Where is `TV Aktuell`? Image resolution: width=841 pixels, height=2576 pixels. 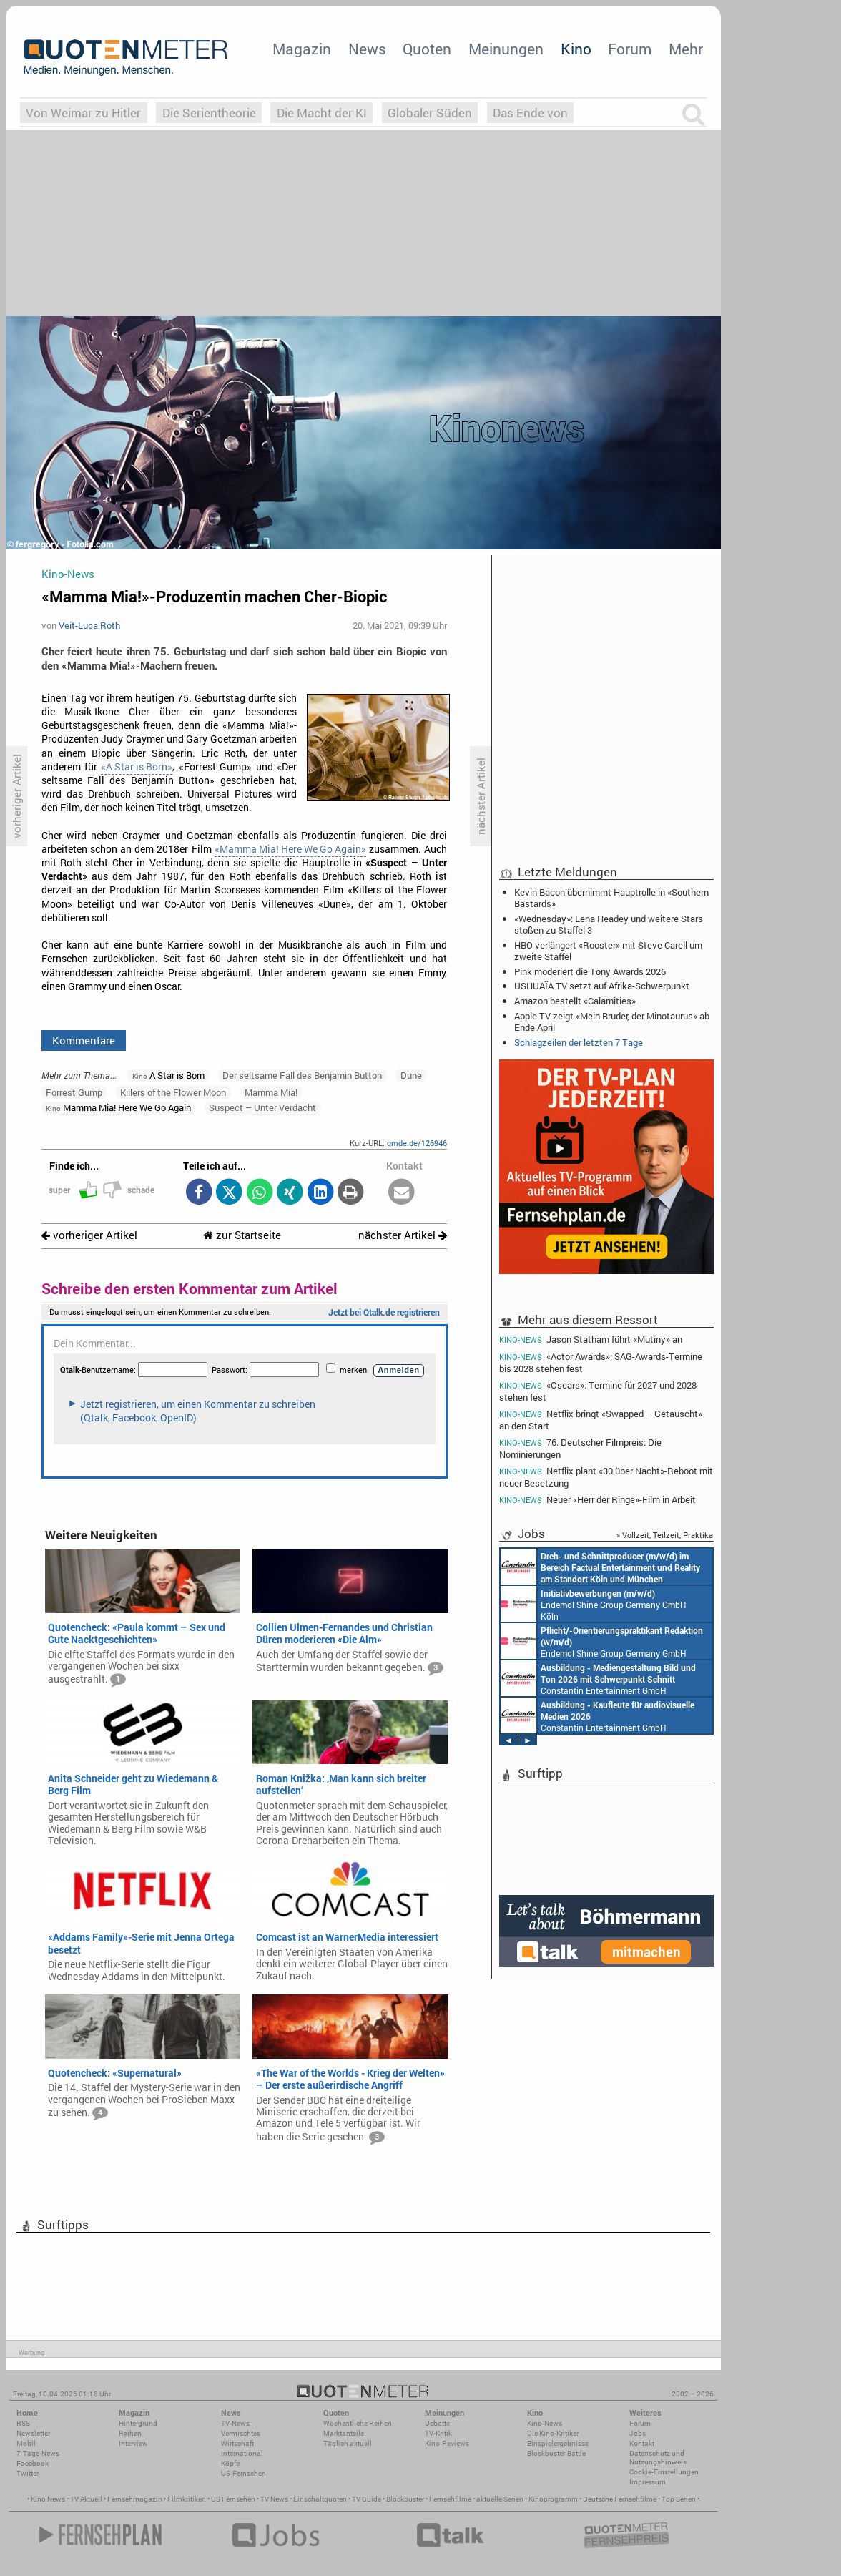 TV Aktuell is located at coordinates (86, 2499).